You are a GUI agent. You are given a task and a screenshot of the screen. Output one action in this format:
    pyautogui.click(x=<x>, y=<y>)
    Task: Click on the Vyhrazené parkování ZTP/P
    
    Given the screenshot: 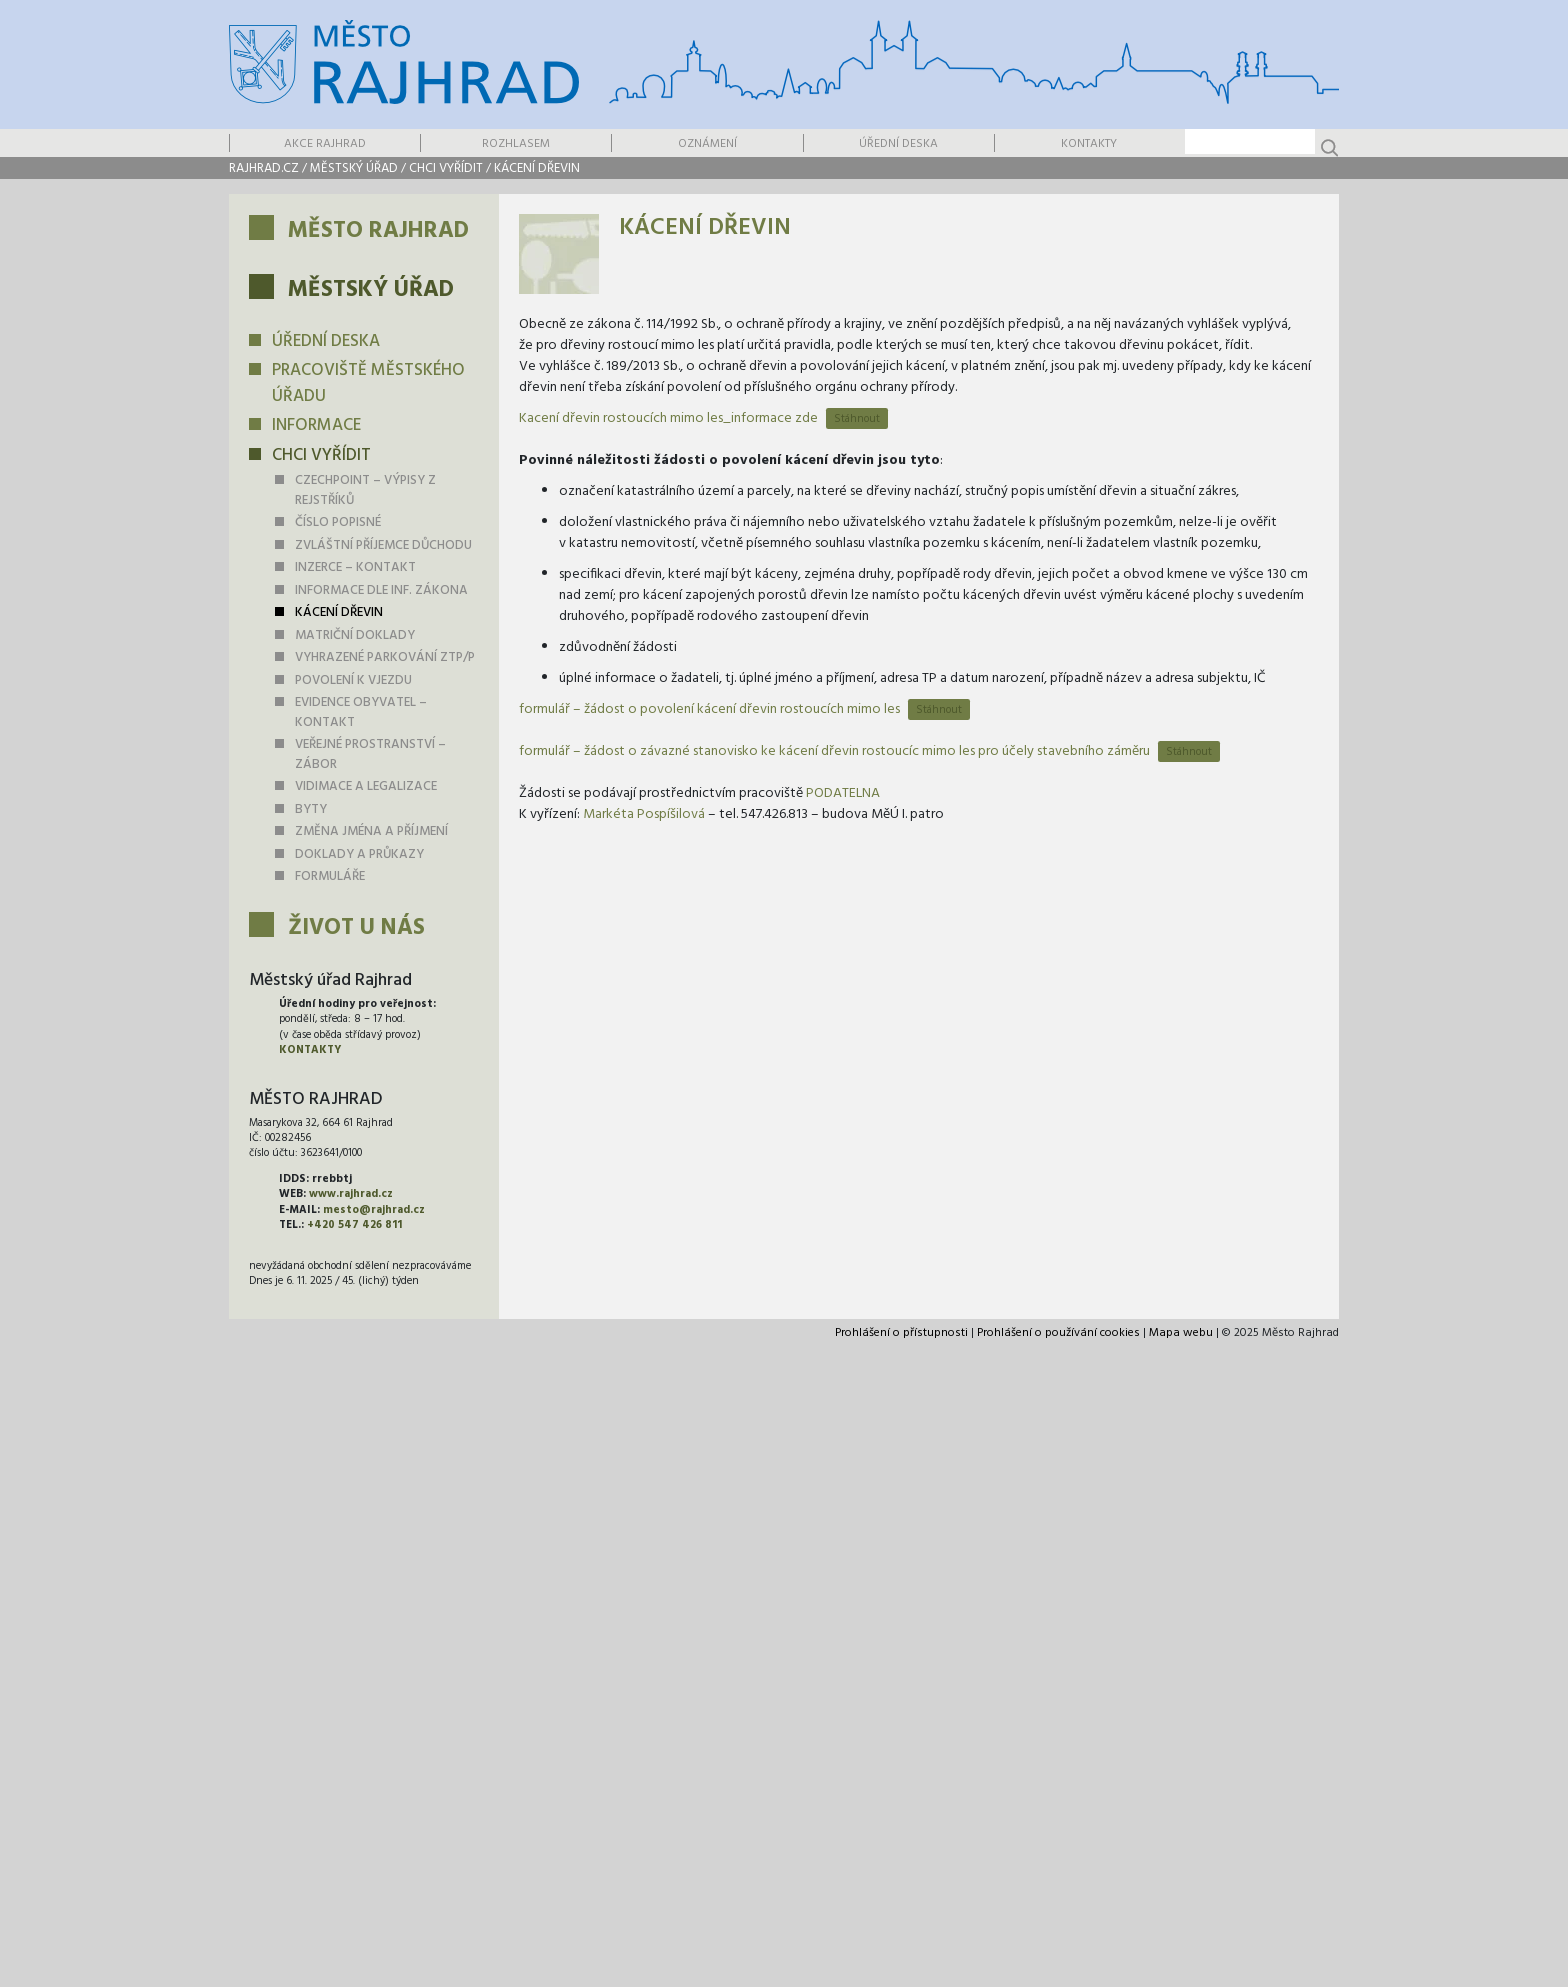 What is the action you would take?
    pyautogui.click(x=385, y=657)
    